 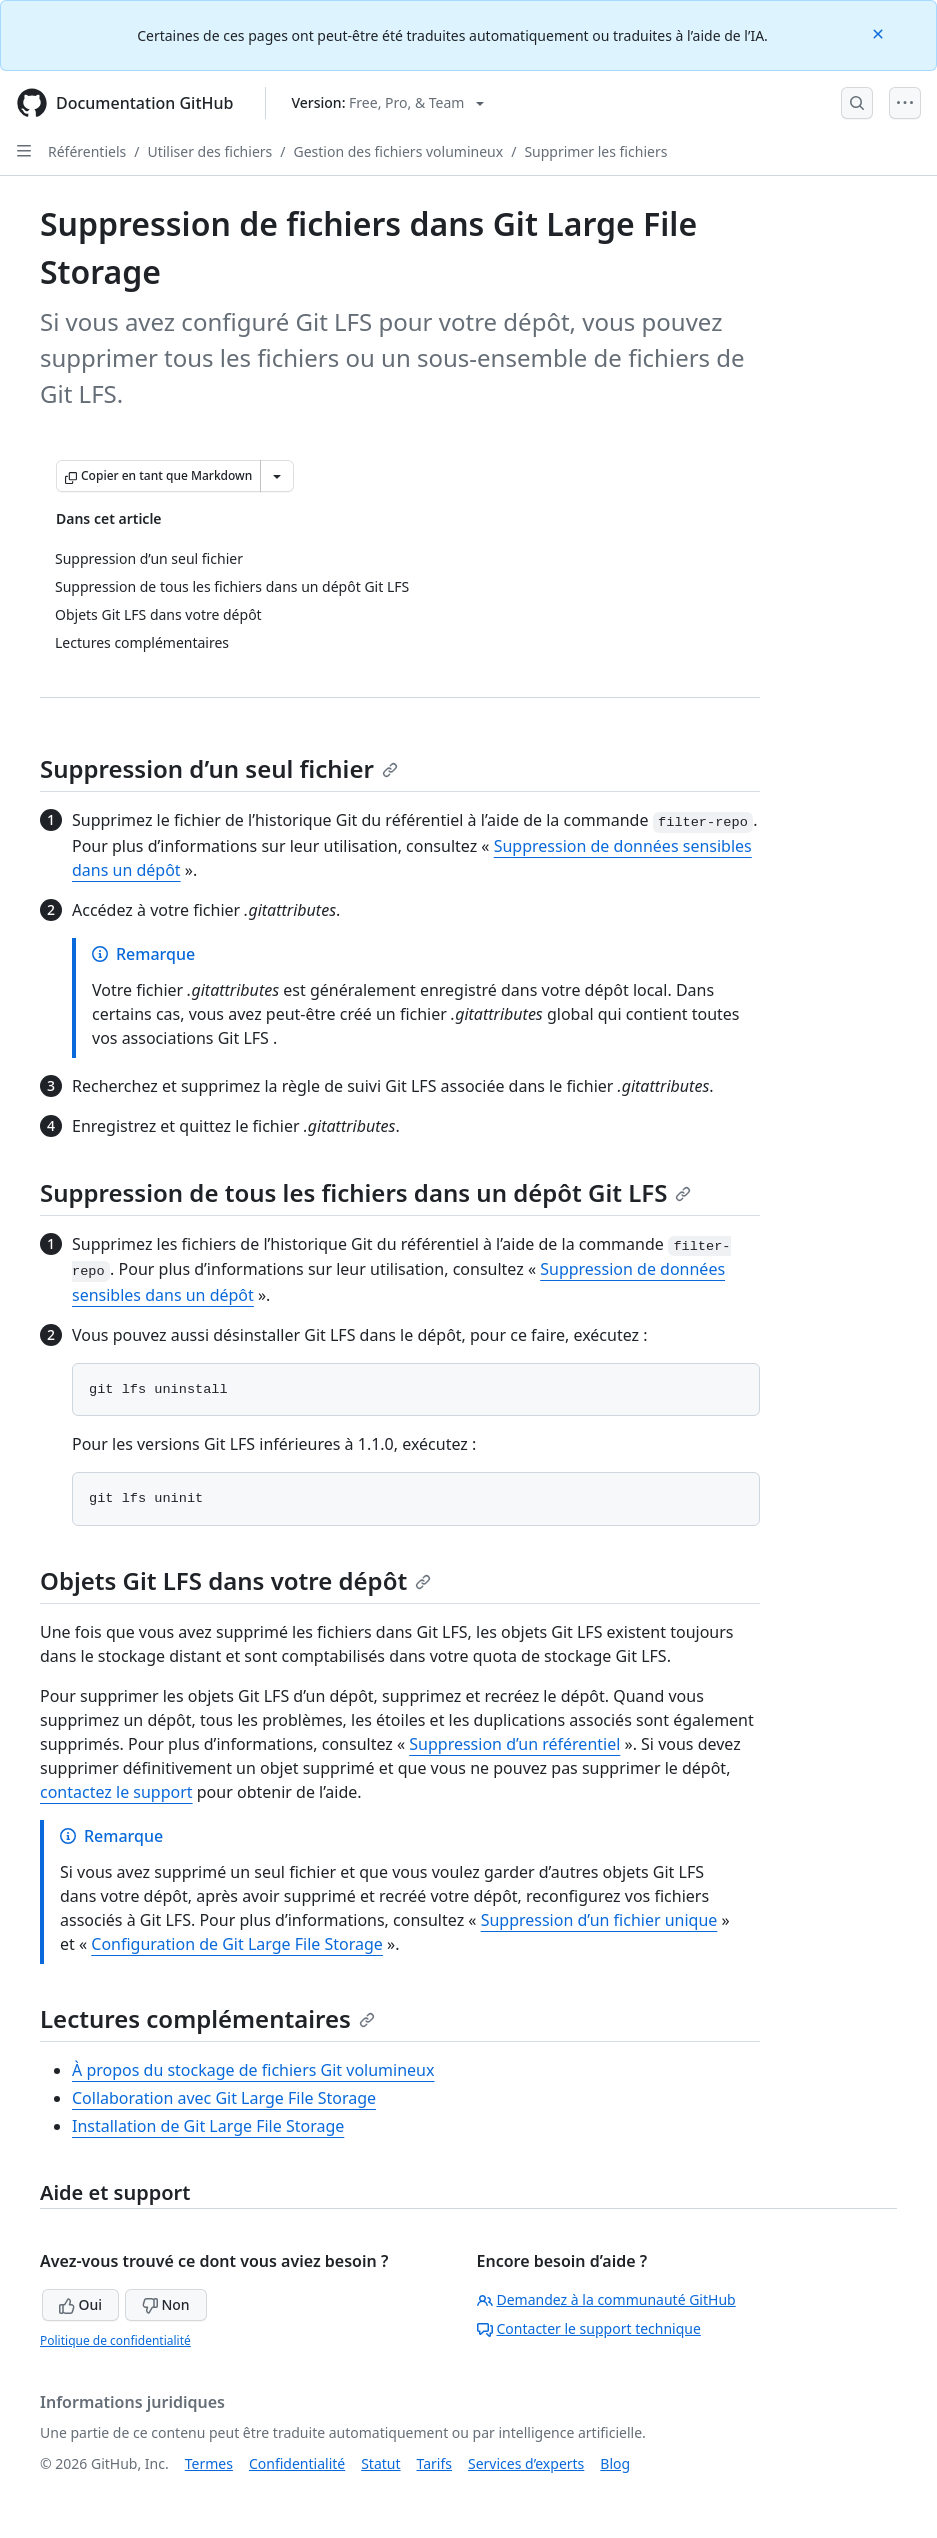 I want to click on Oui, so click(x=80, y=2304).